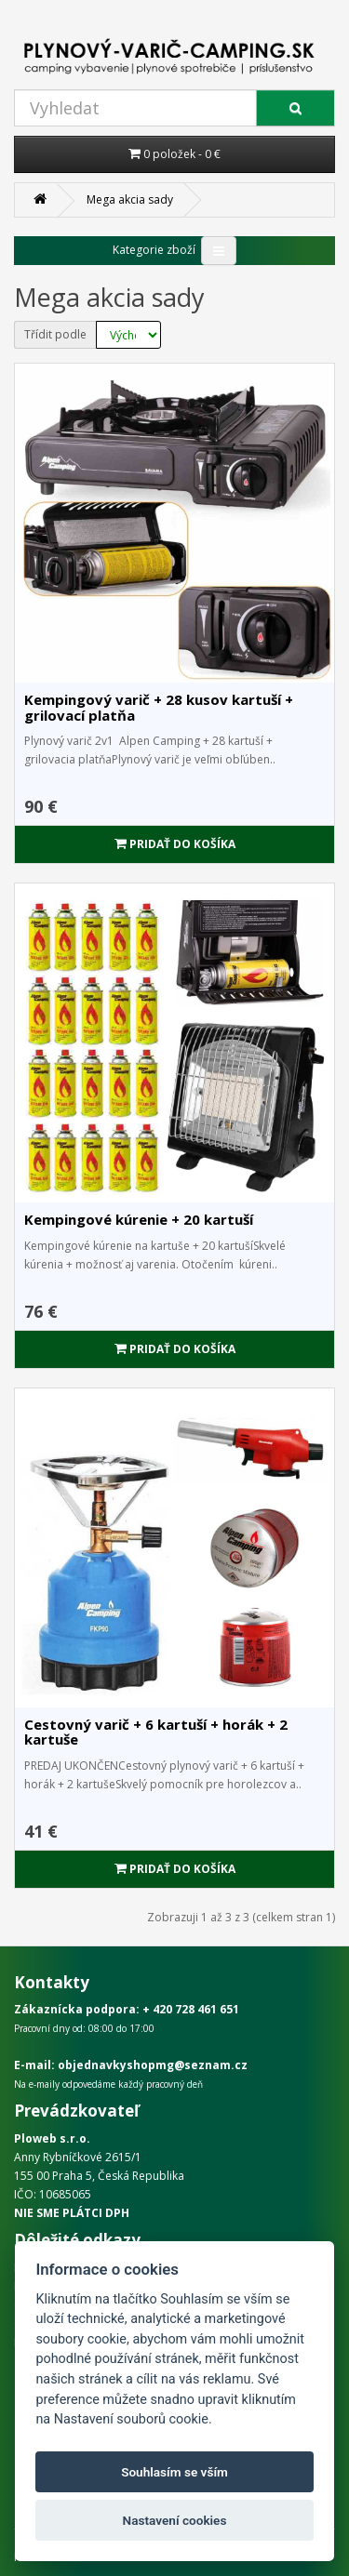 This screenshot has width=349, height=2576. I want to click on Nastavení cookies, so click(175, 2520).